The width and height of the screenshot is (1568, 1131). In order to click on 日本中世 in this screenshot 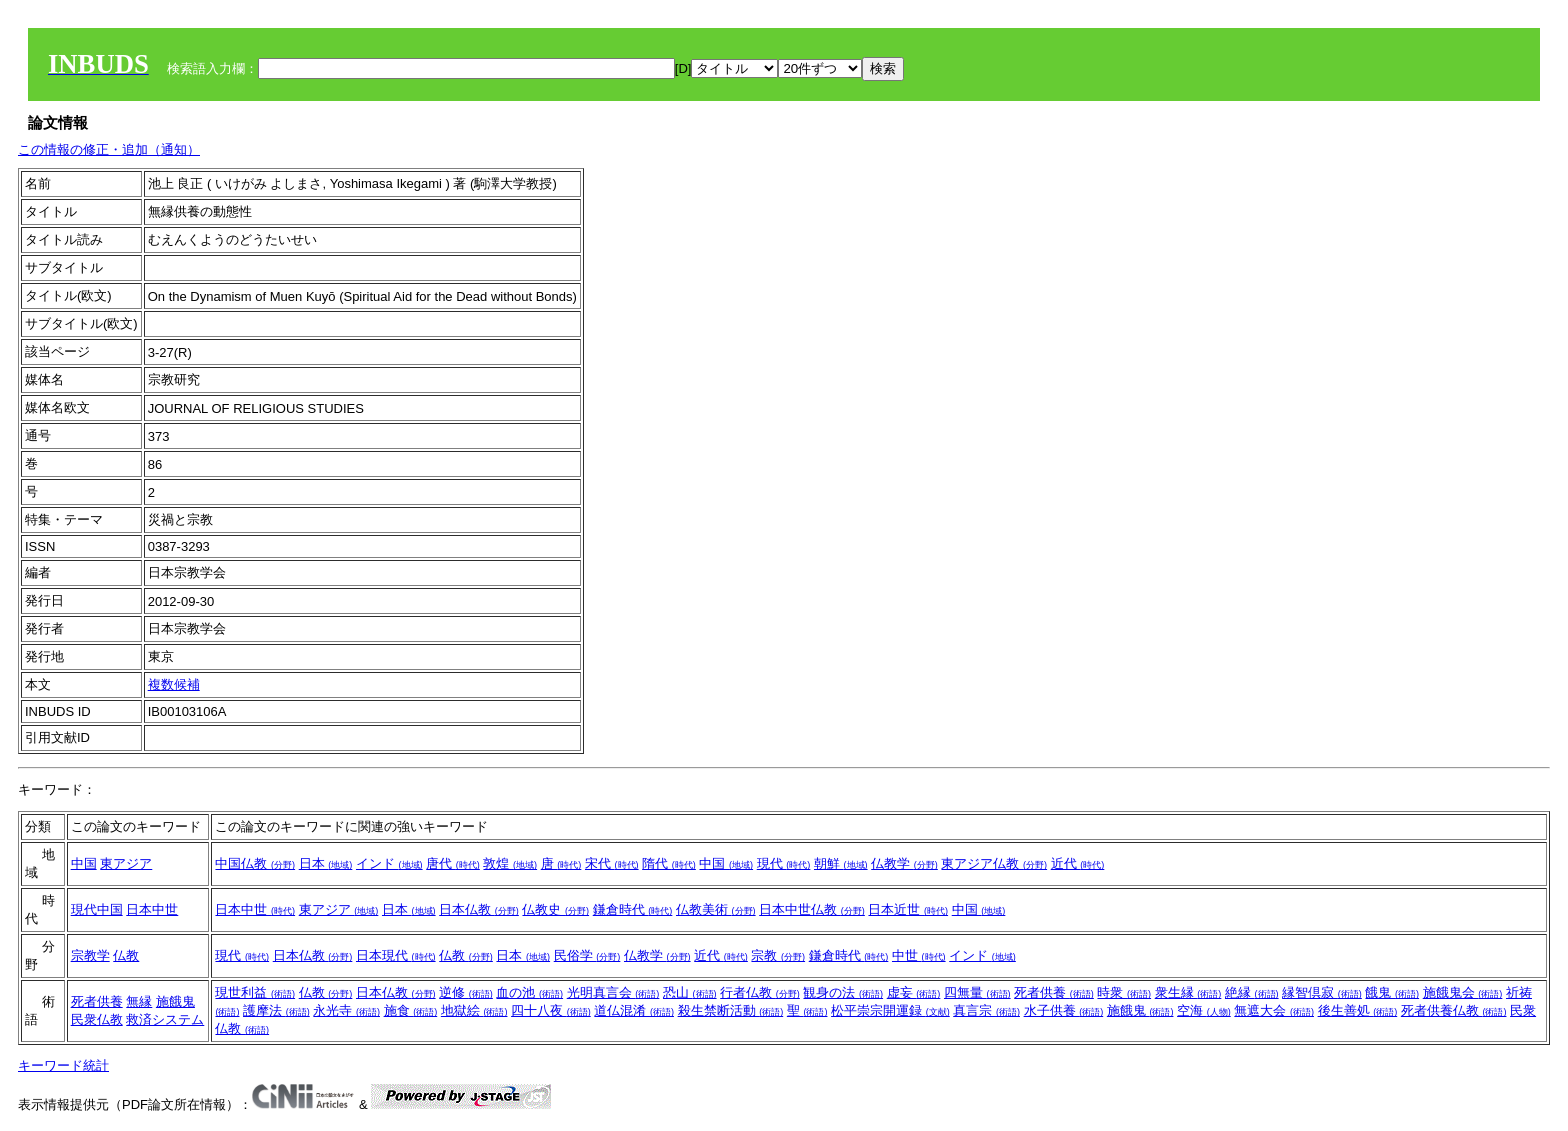, I will do `click(152, 909)`.